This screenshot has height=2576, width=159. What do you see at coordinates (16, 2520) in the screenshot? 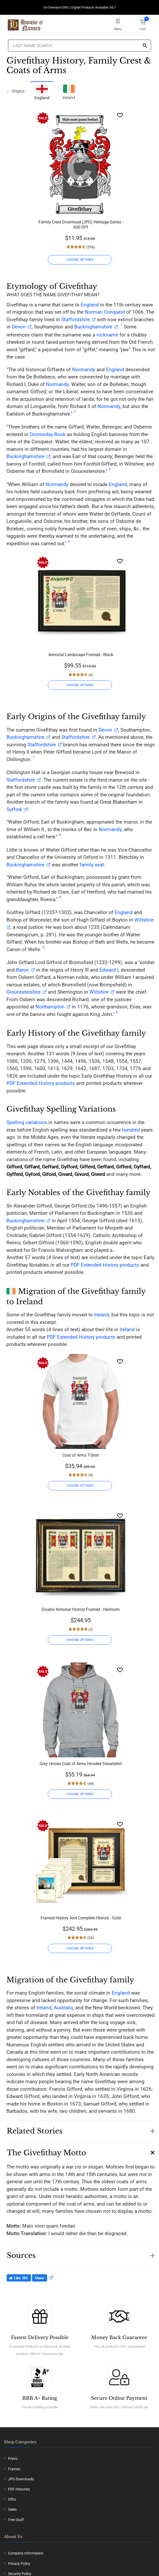
I see `Free Stuff` at bounding box center [16, 2520].